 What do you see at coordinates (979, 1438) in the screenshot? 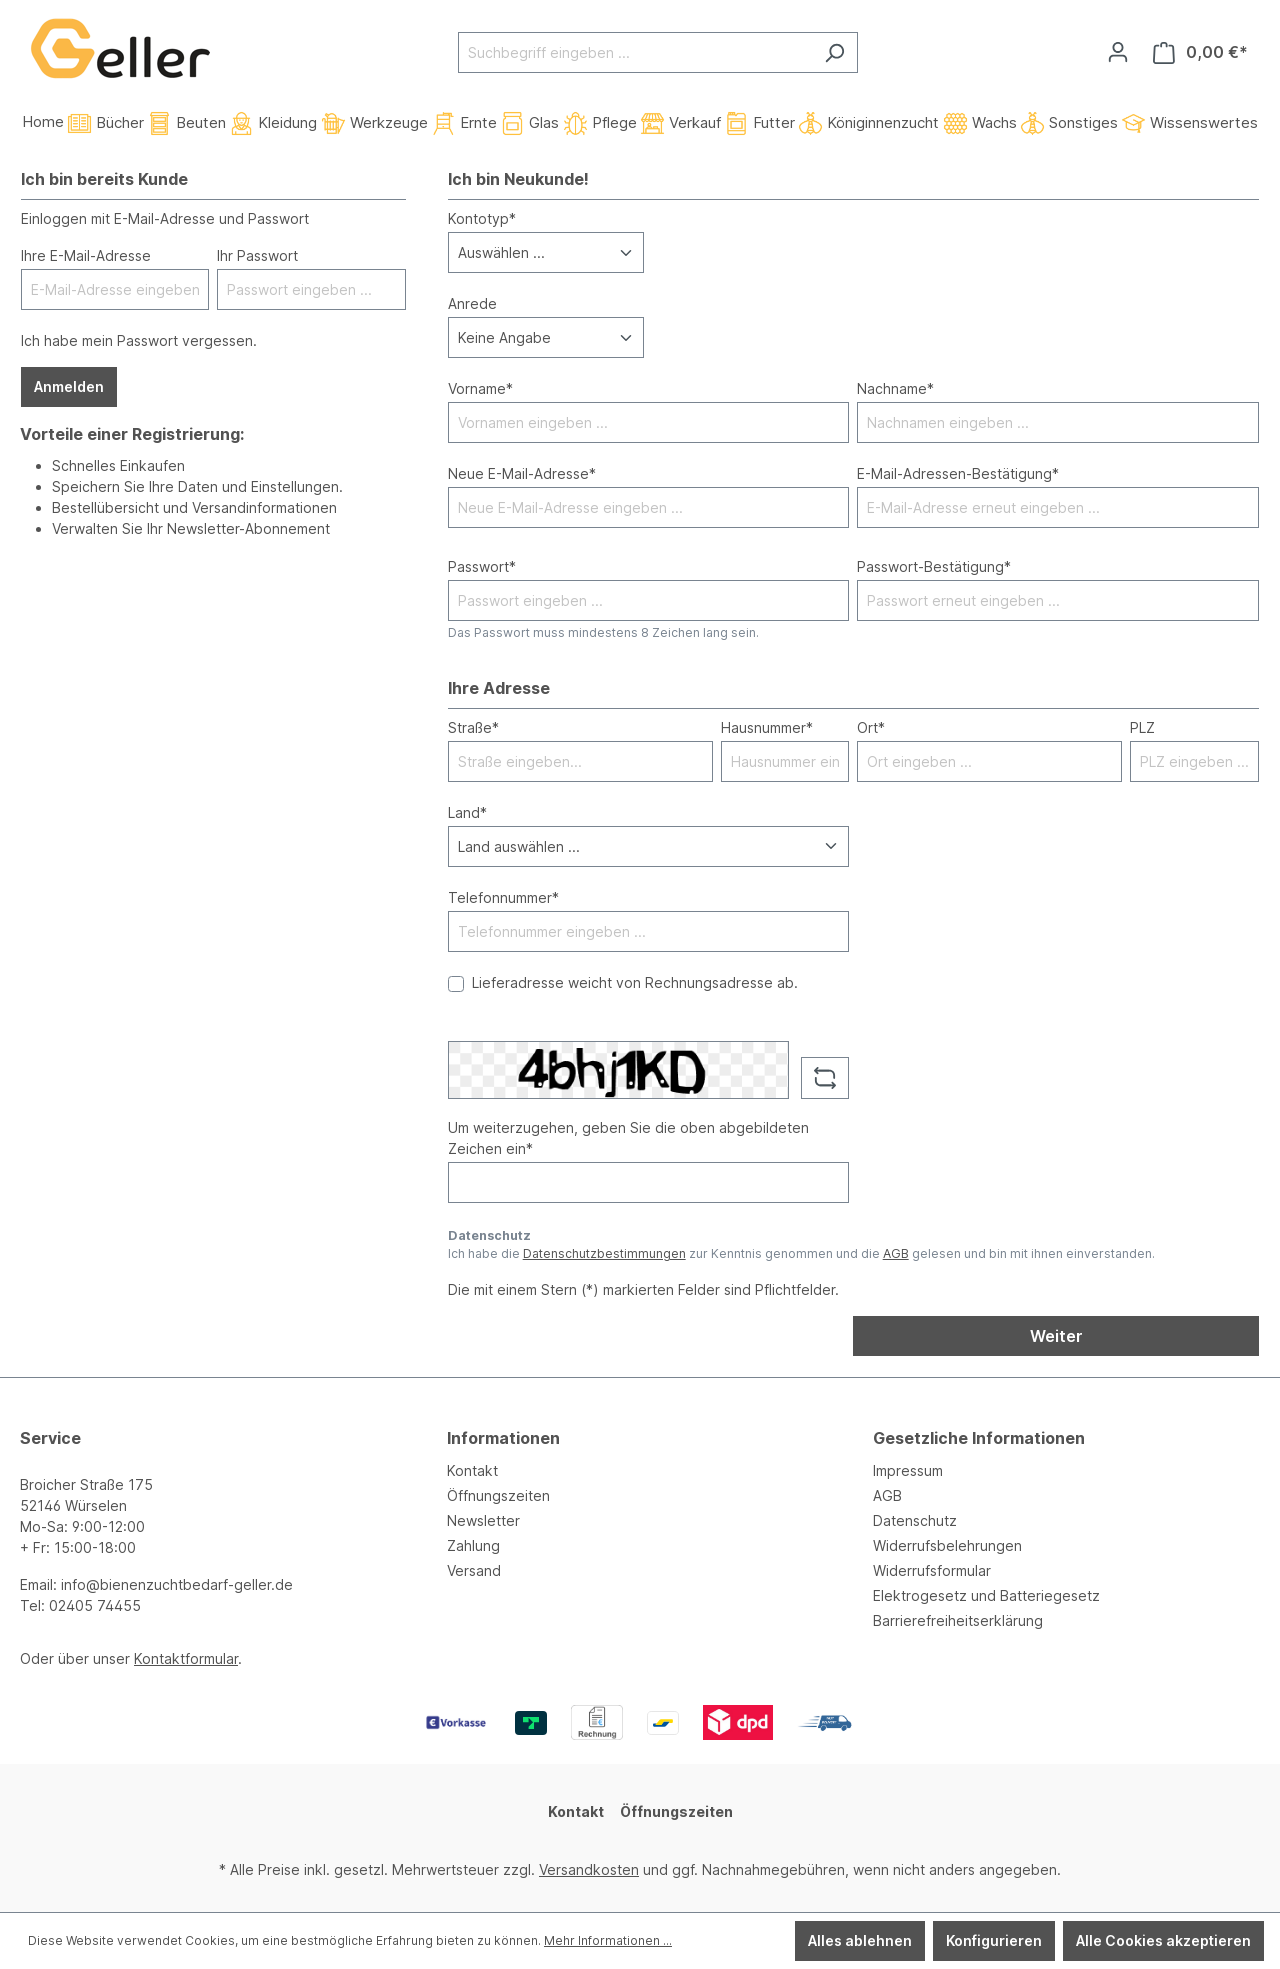
I see `Gesetzliche Informationen` at bounding box center [979, 1438].